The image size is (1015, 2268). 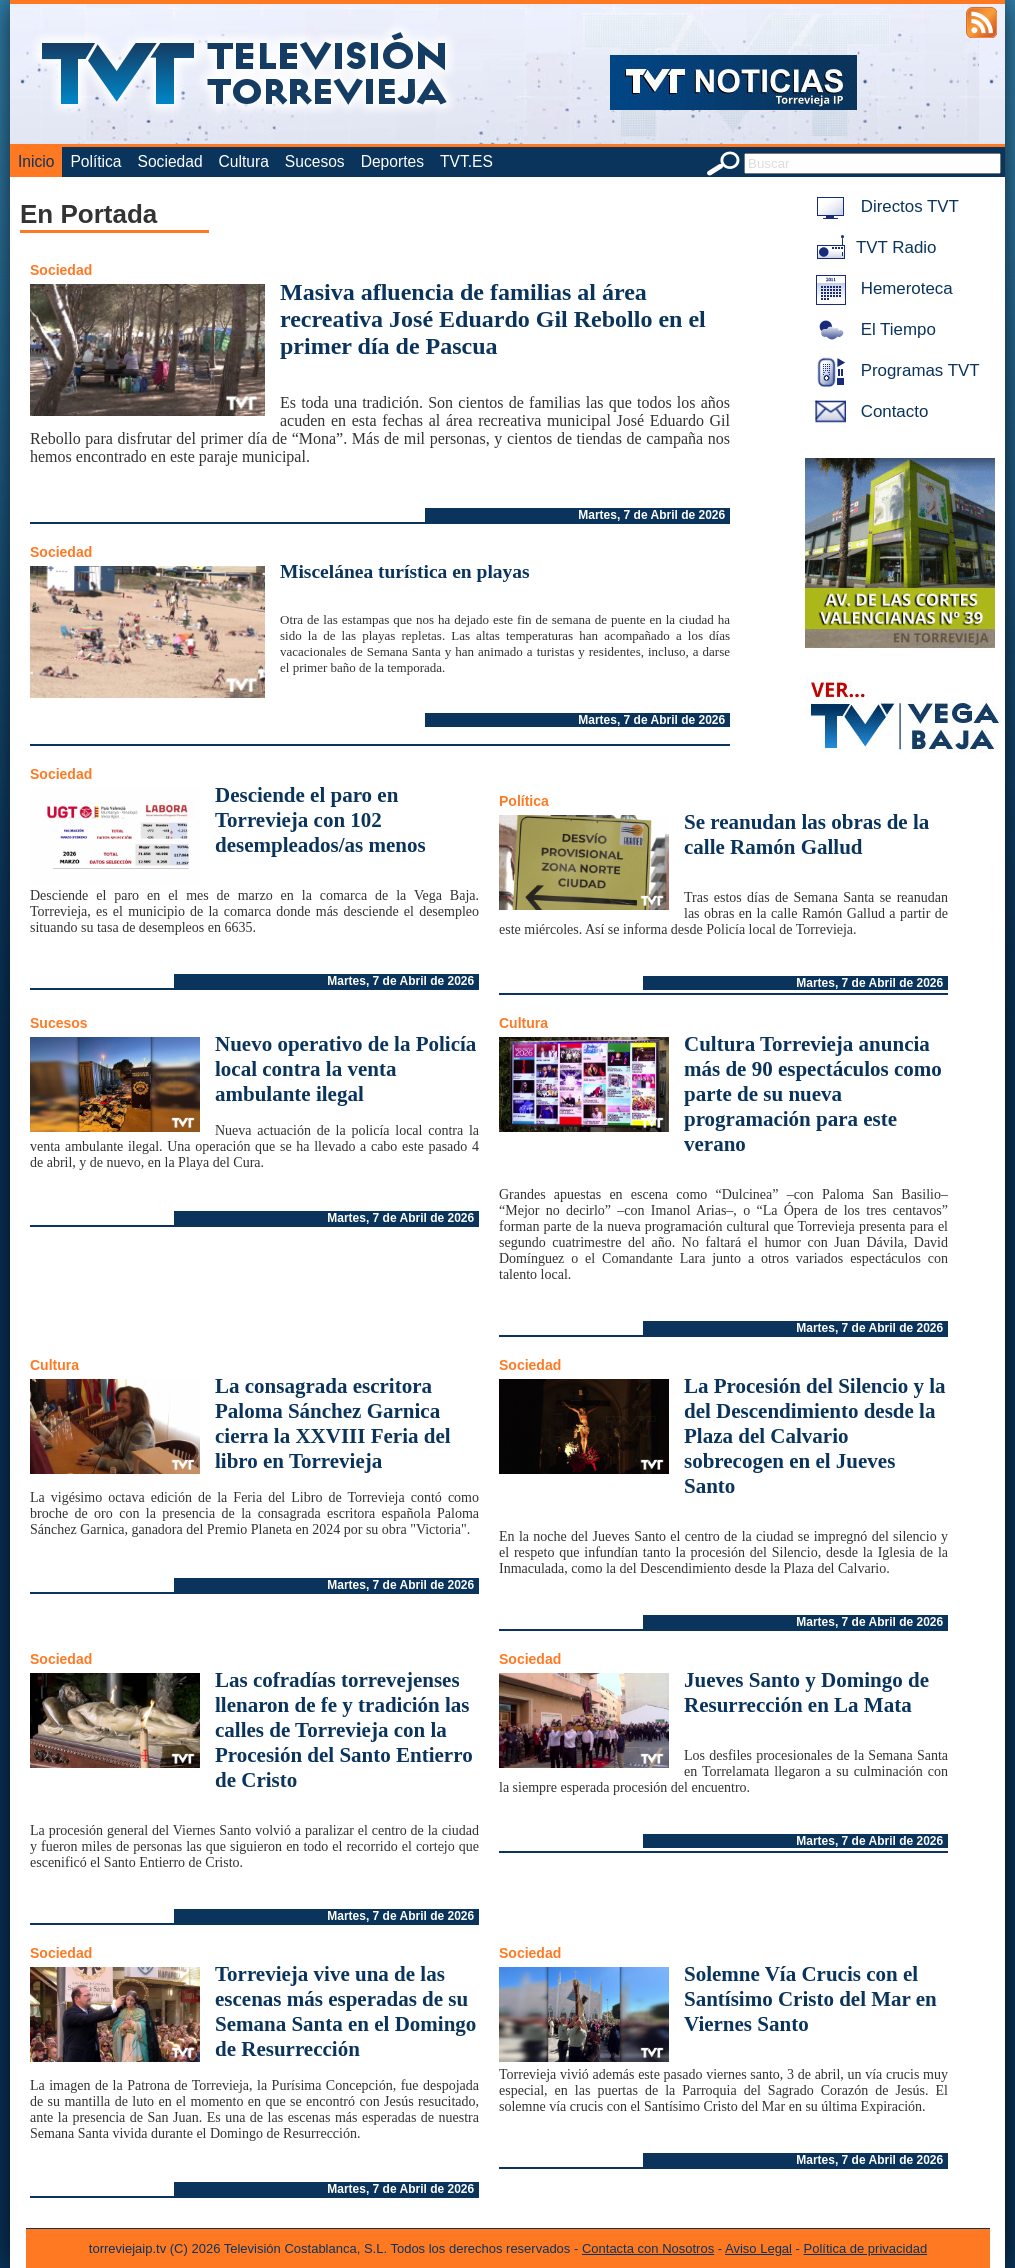 What do you see at coordinates (758, 2248) in the screenshot?
I see `Aviso Legal` at bounding box center [758, 2248].